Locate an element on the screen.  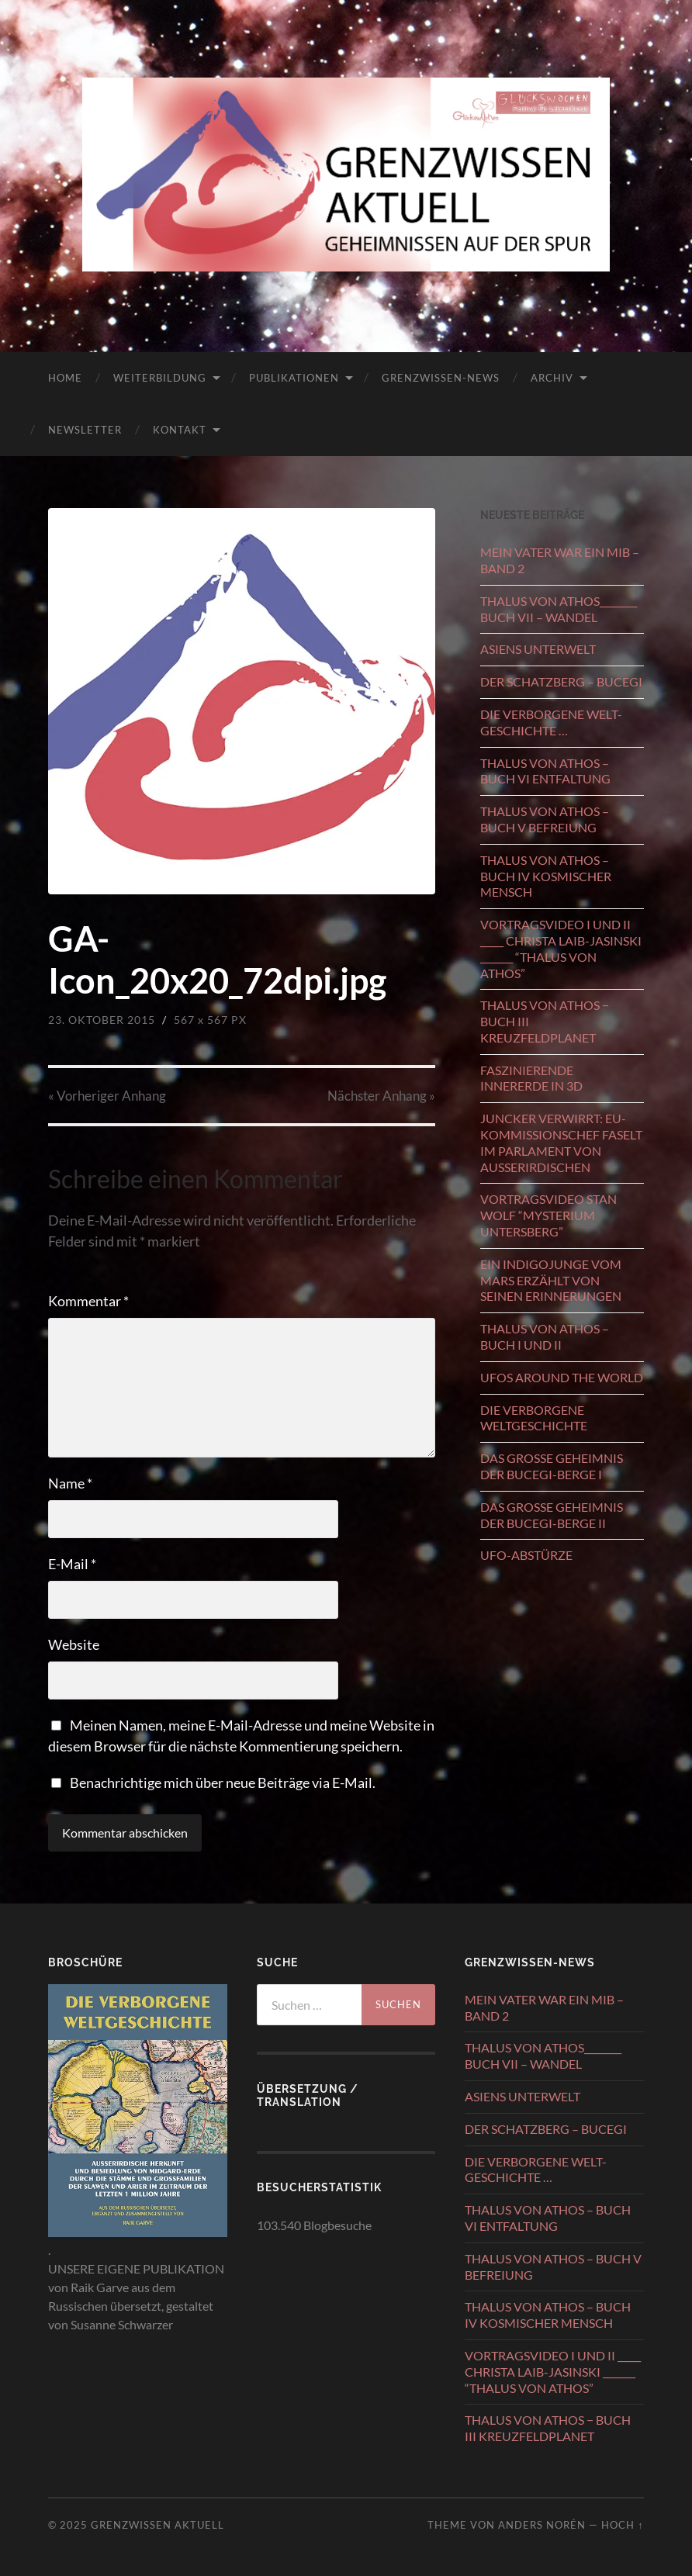
THALUS VON ATHOS________ BUCH VII – WANDEL is located at coordinates (558, 608).